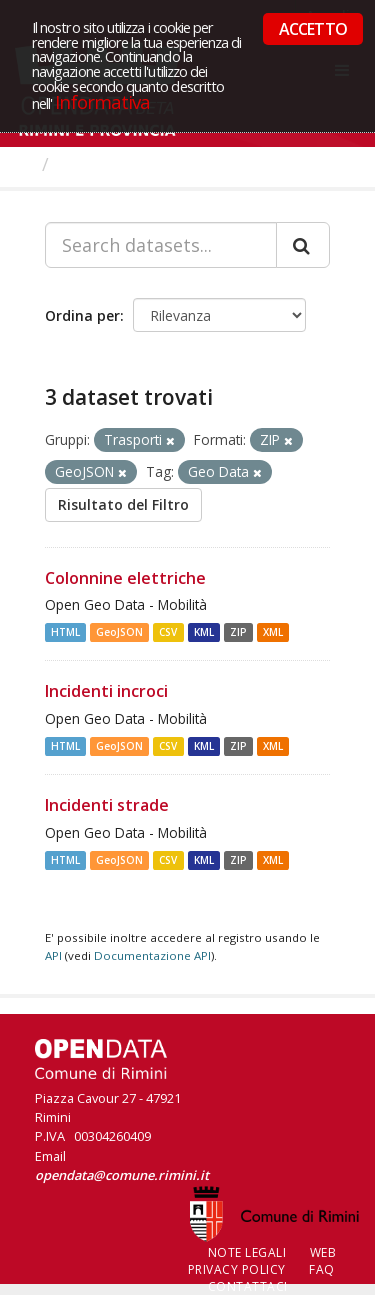  Describe the element at coordinates (262, 1261) in the screenshot. I see `Web Privacy Policy` at that location.